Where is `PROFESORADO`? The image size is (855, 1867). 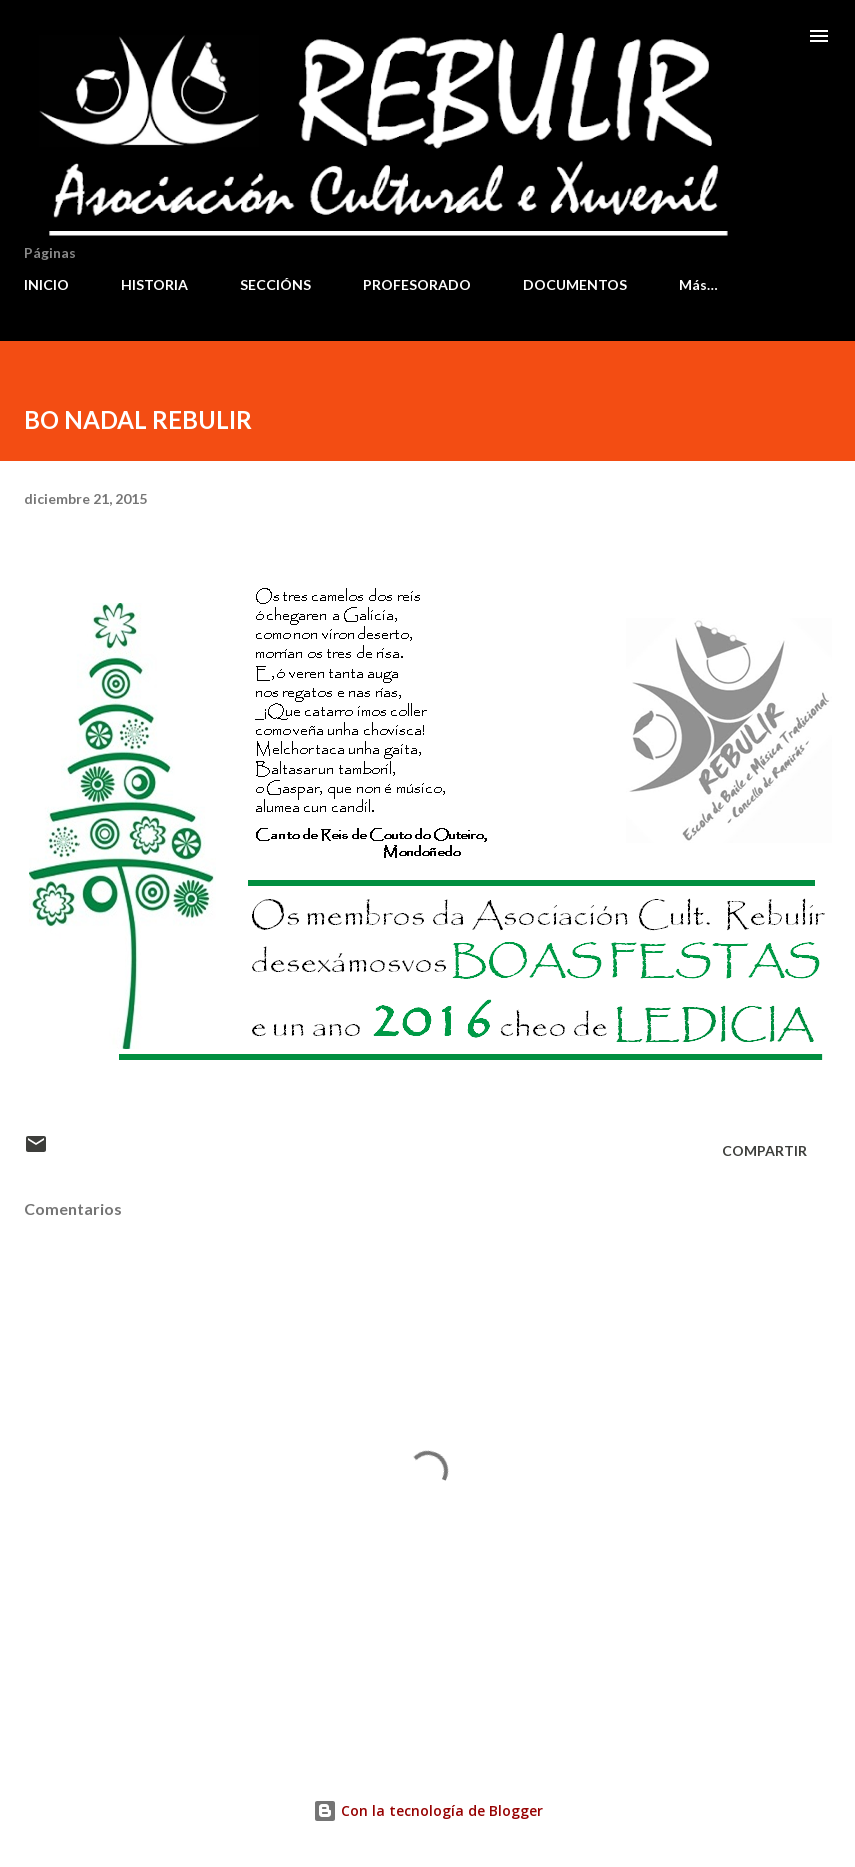
PROFESORADO is located at coordinates (417, 284).